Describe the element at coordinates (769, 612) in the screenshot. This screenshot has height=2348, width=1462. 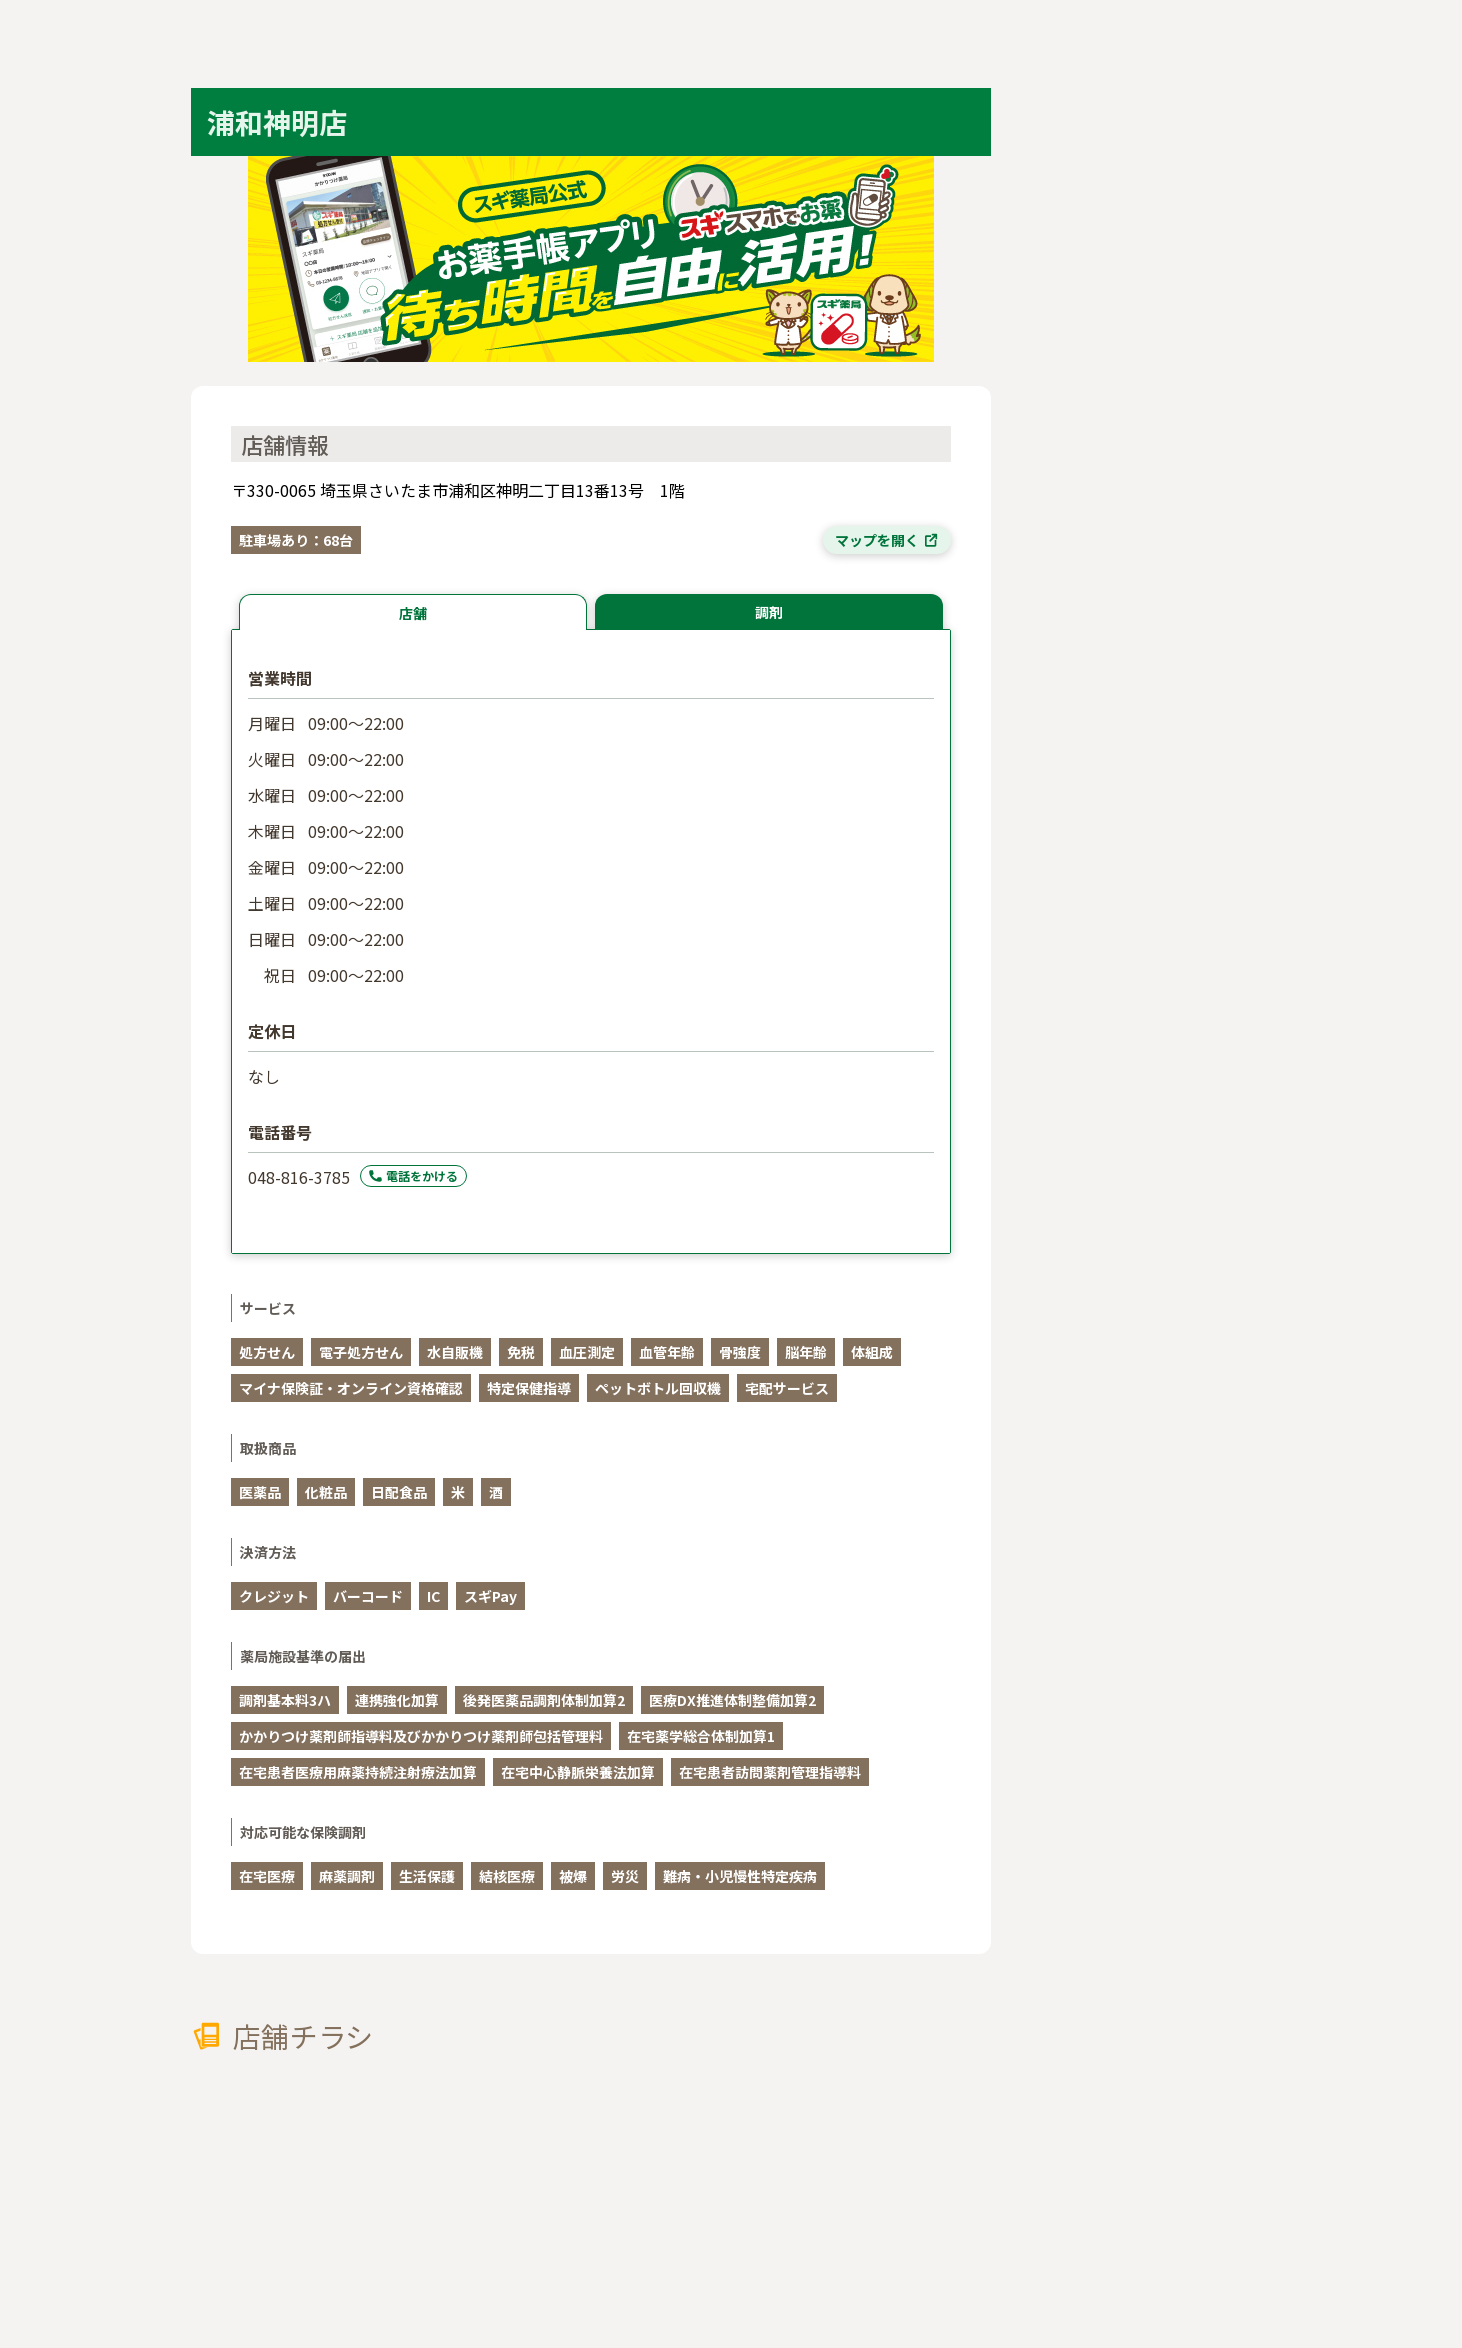
I see `調剤` at that location.